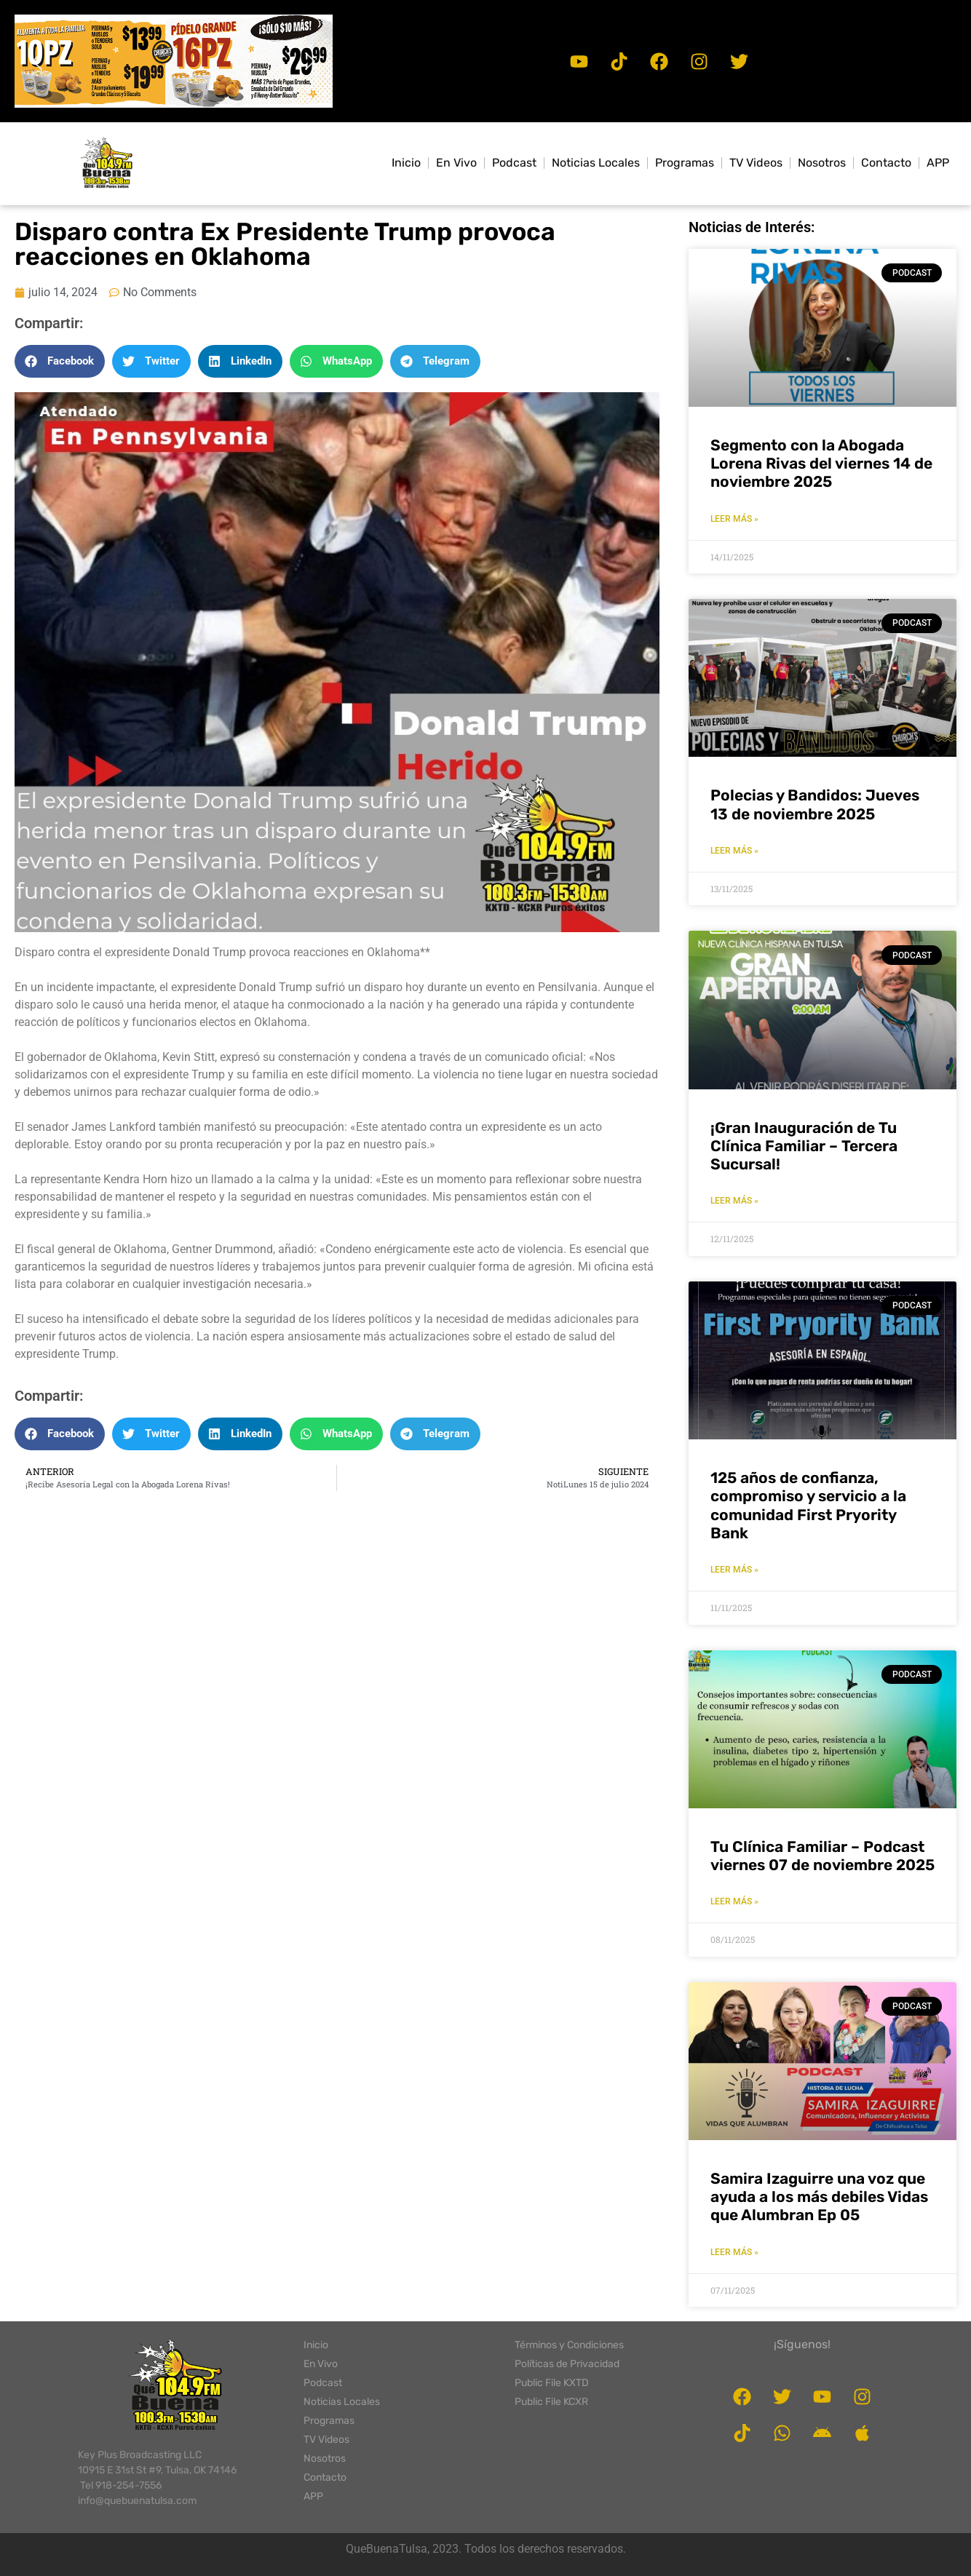 The width and height of the screenshot is (971, 2576). I want to click on Podcast, so click(514, 158).